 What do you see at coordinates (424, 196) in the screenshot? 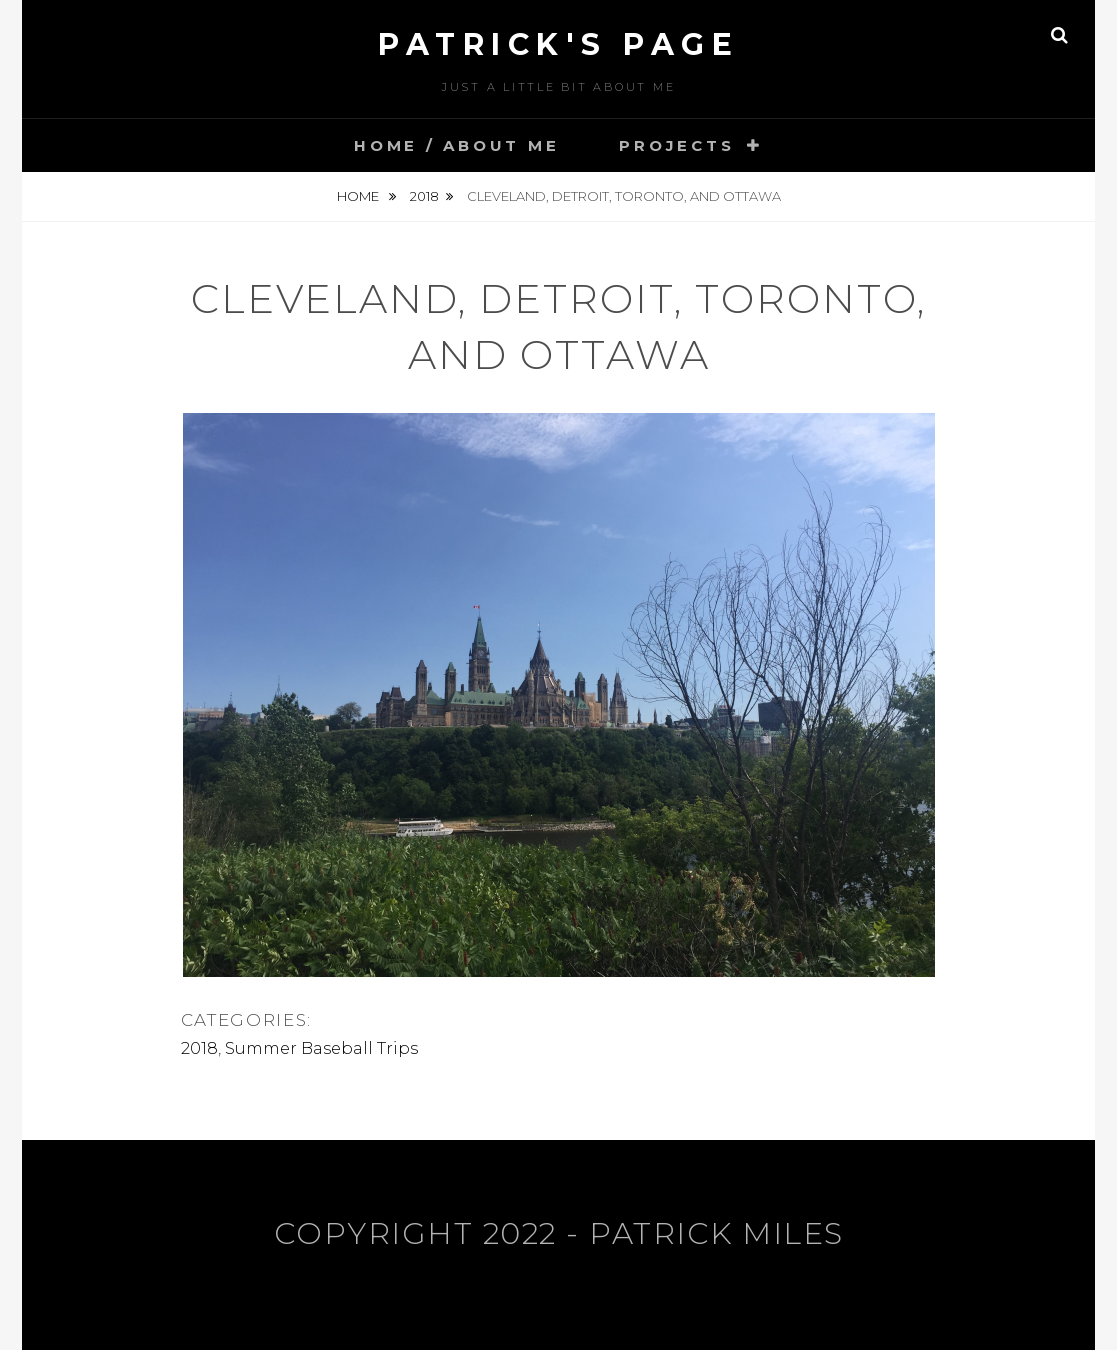
I see `2018` at bounding box center [424, 196].